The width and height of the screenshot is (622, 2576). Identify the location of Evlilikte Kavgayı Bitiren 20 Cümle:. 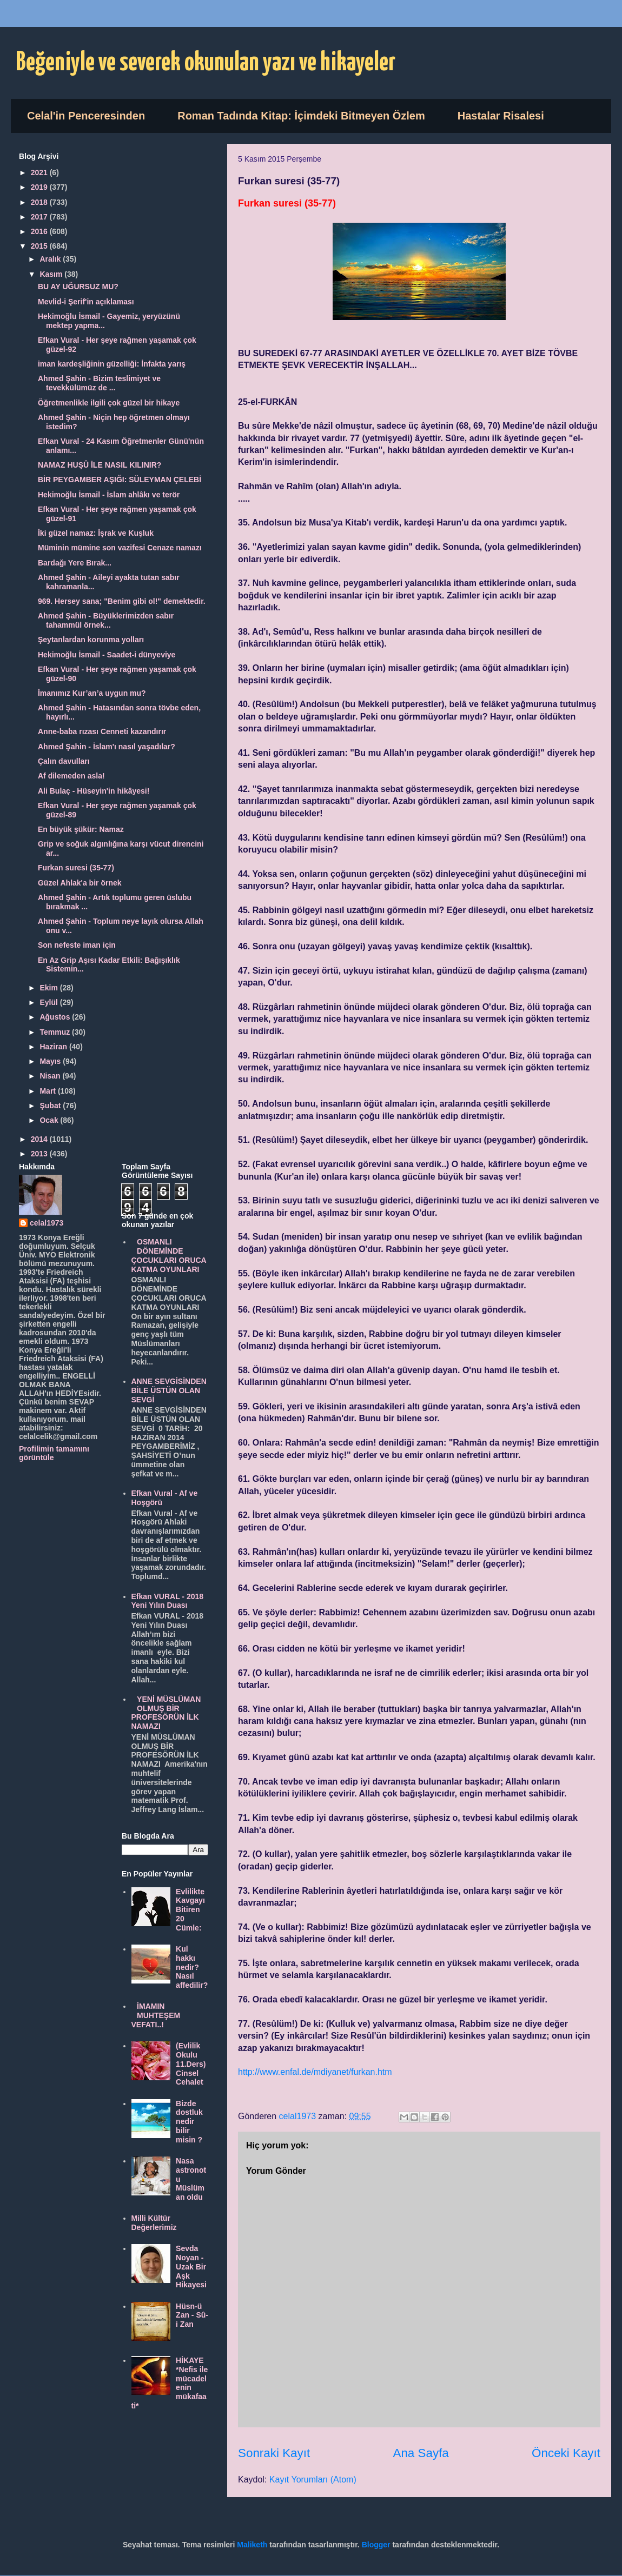
(190, 1909).